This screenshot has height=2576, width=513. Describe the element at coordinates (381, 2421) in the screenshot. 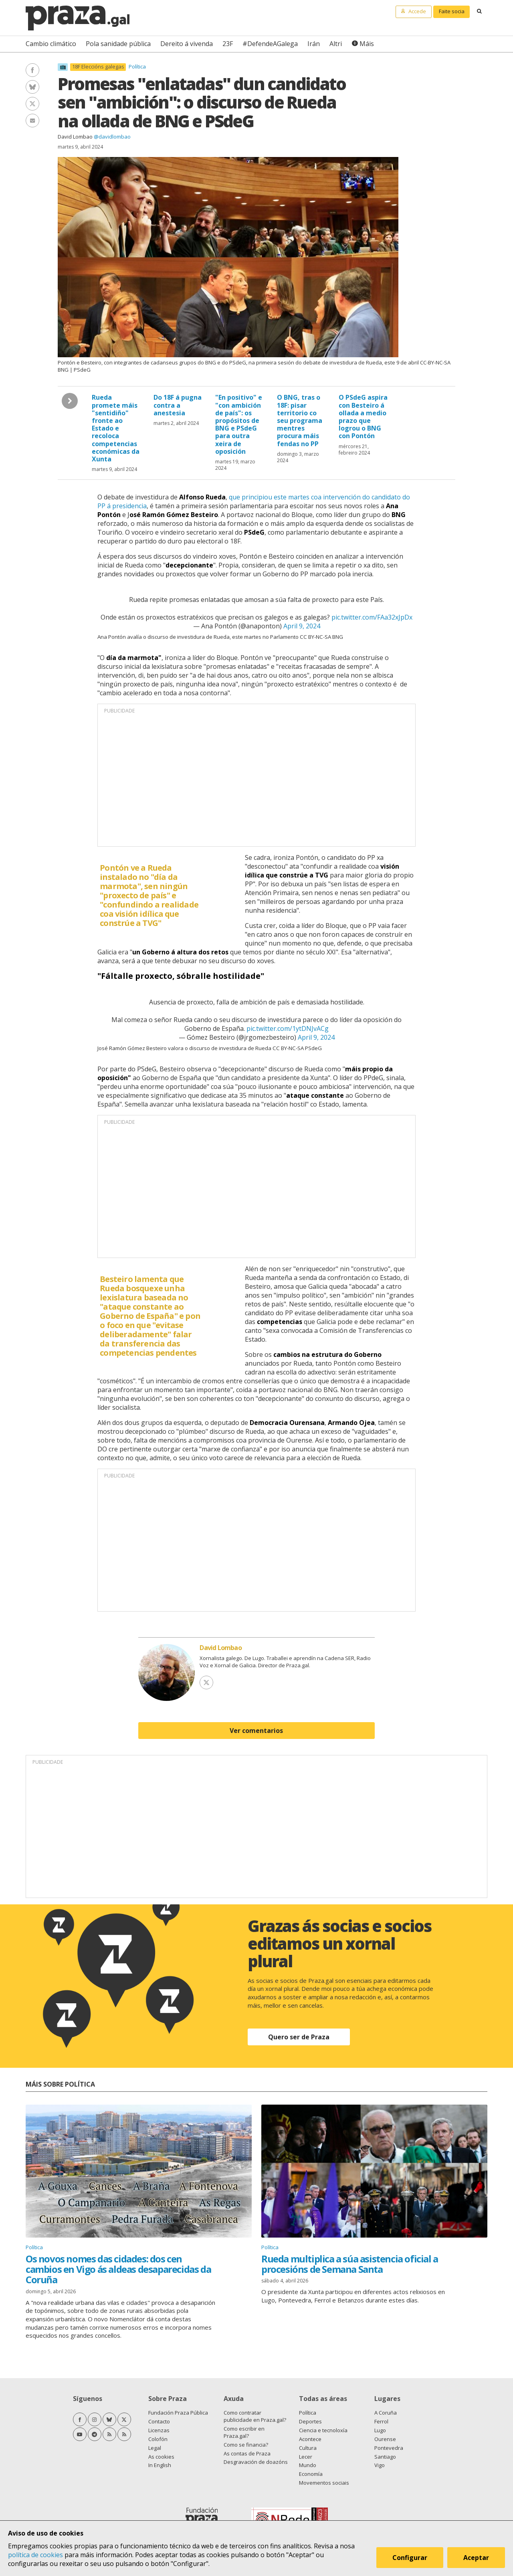

I see `Ferrol` at that location.